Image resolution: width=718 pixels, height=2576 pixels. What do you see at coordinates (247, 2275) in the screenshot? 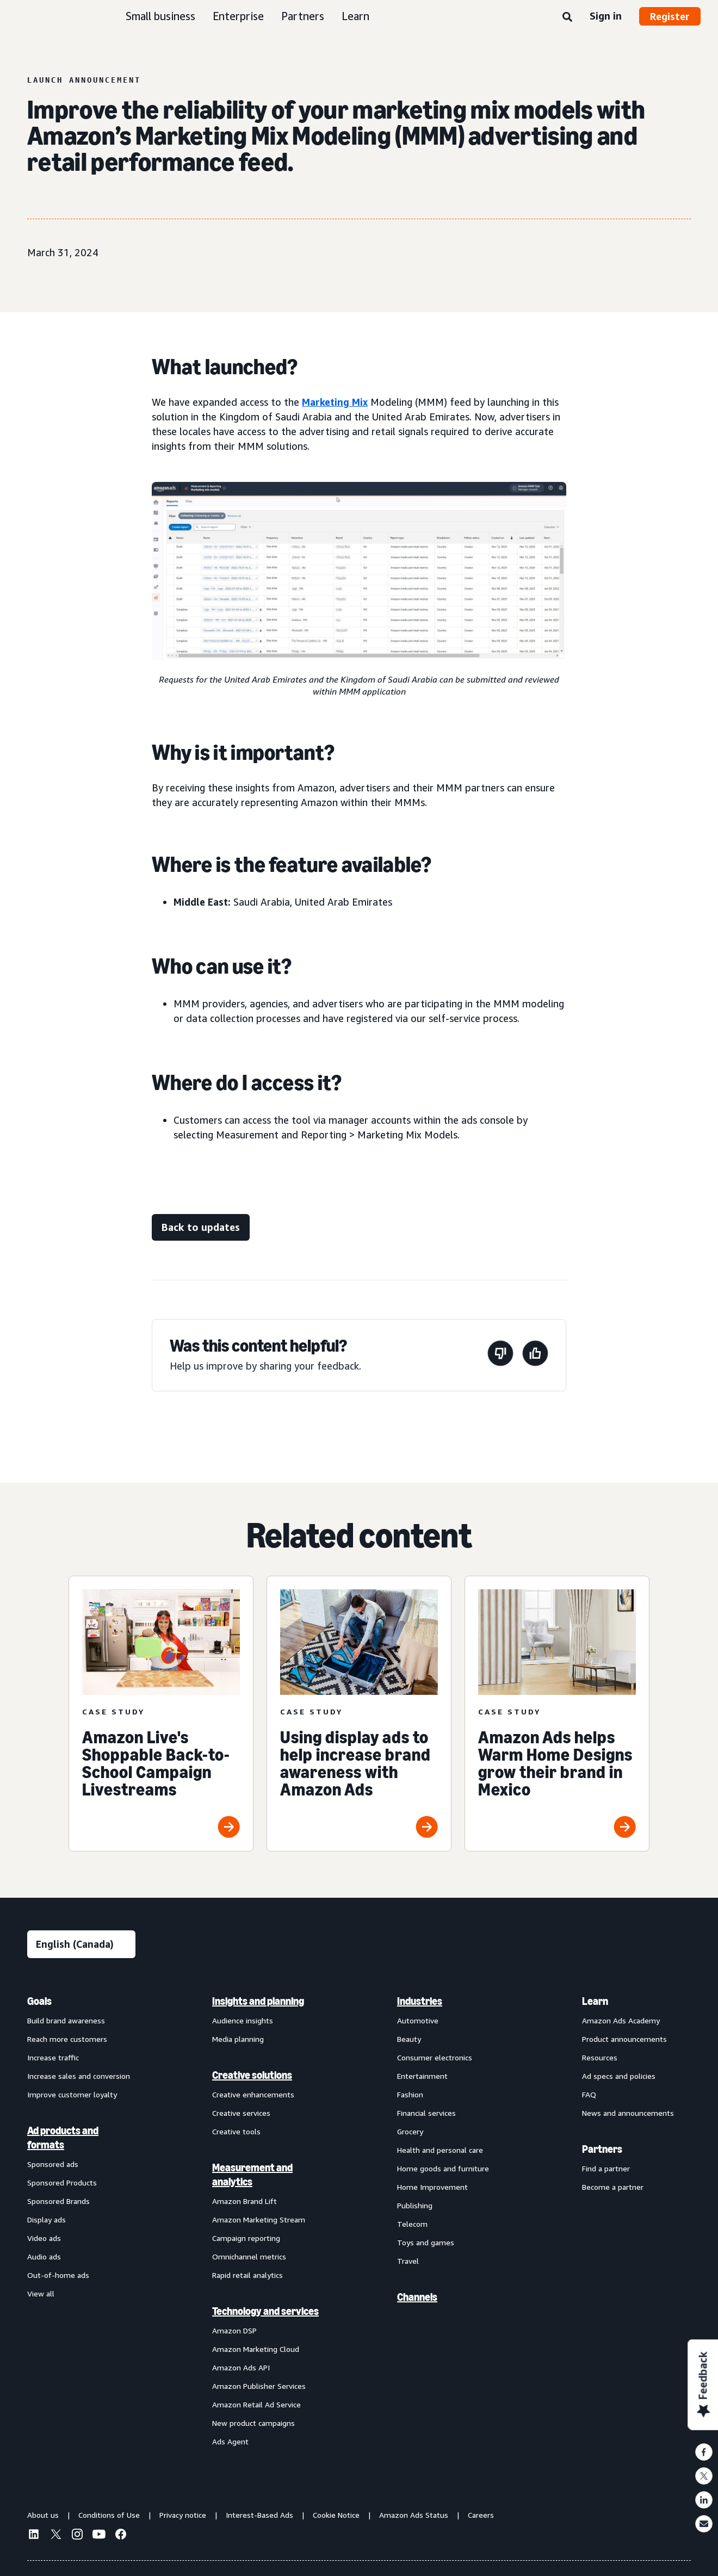
I see `Rapid retail analytics` at bounding box center [247, 2275].